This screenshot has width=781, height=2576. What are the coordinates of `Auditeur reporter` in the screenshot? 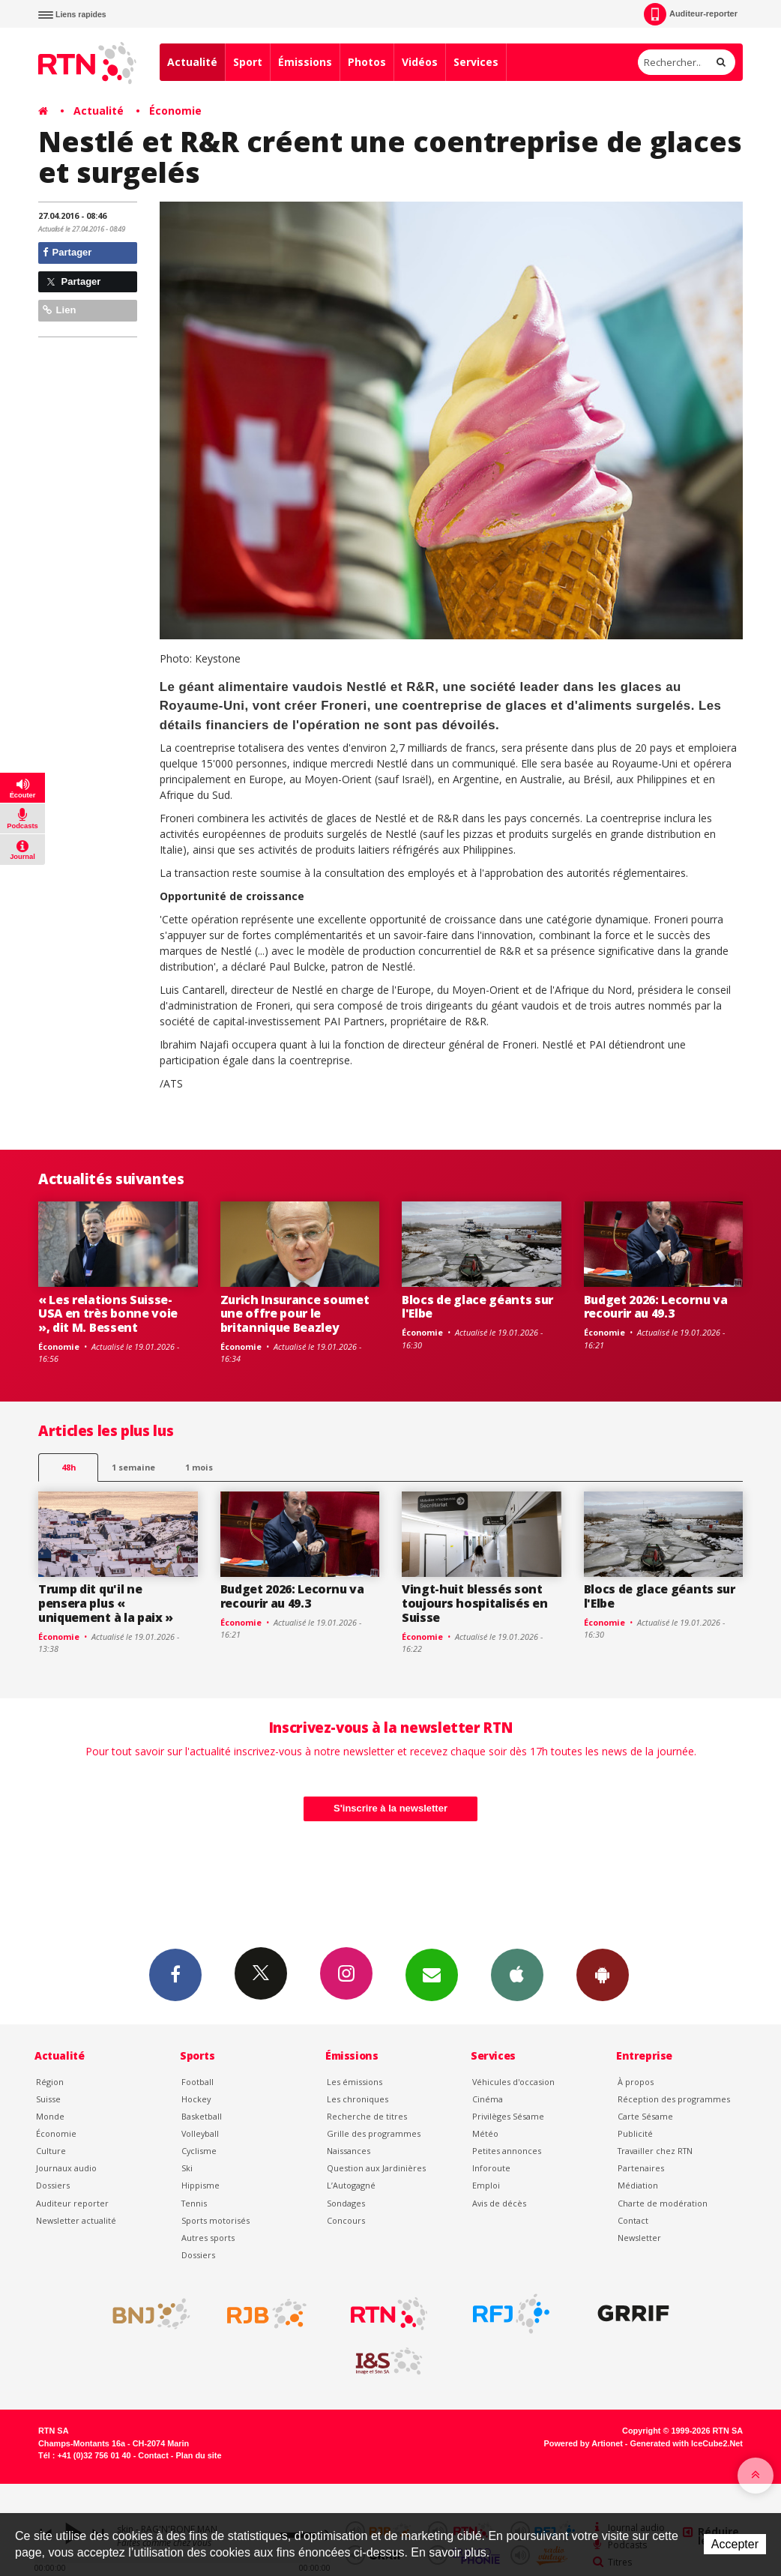 It's located at (72, 2203).